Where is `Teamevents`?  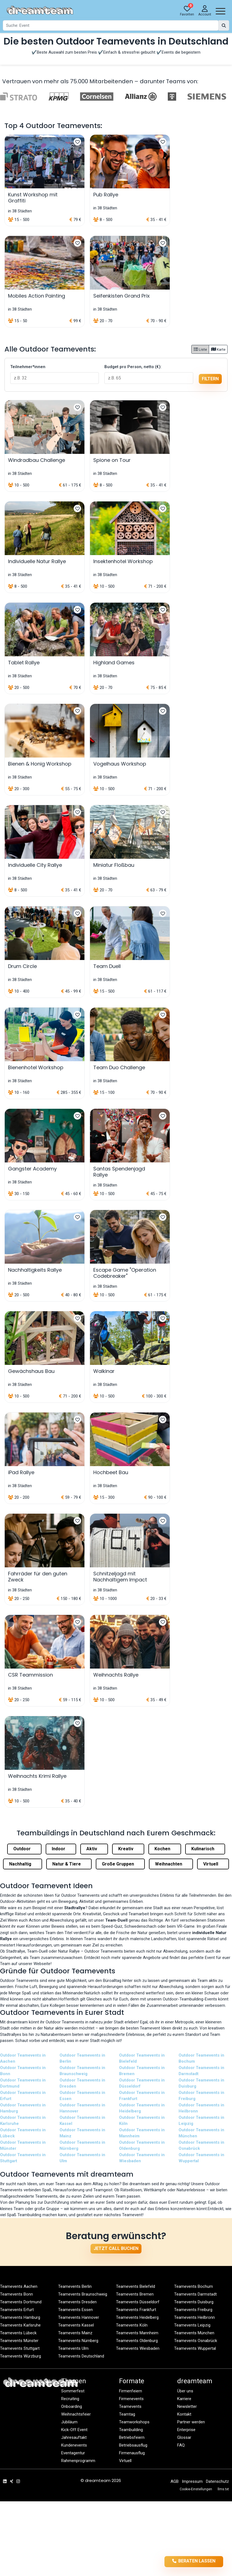
Teamevents is located at coordinates (130, 2406).